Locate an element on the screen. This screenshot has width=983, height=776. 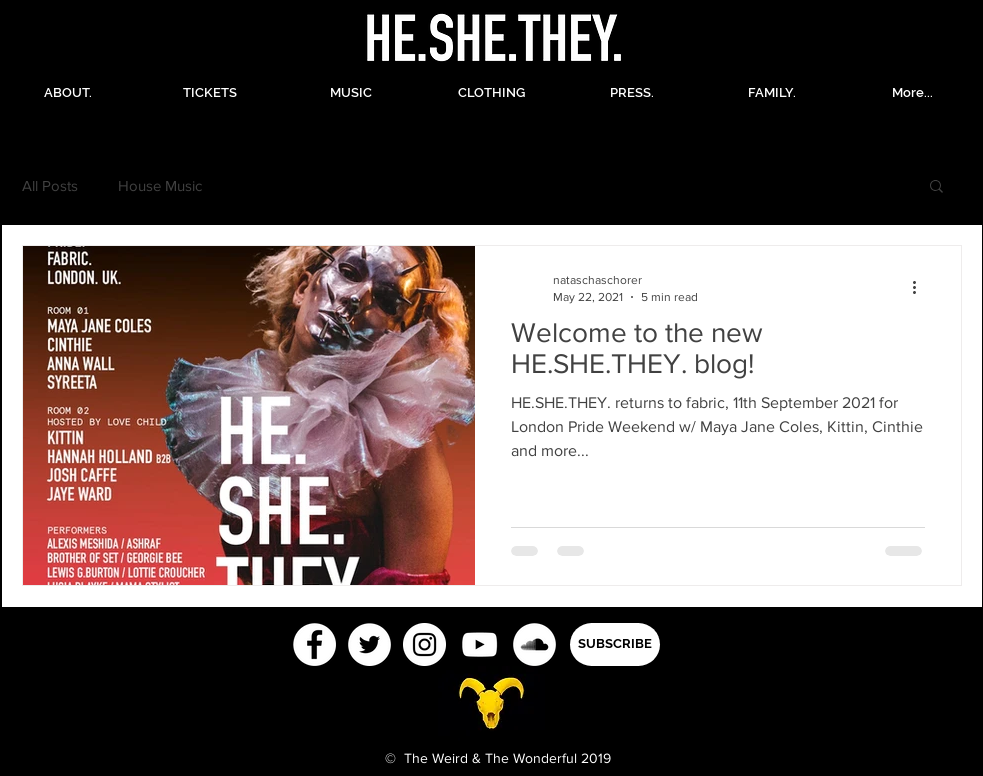
[Facebook - White Circle] is located at coordinates (314, 644).